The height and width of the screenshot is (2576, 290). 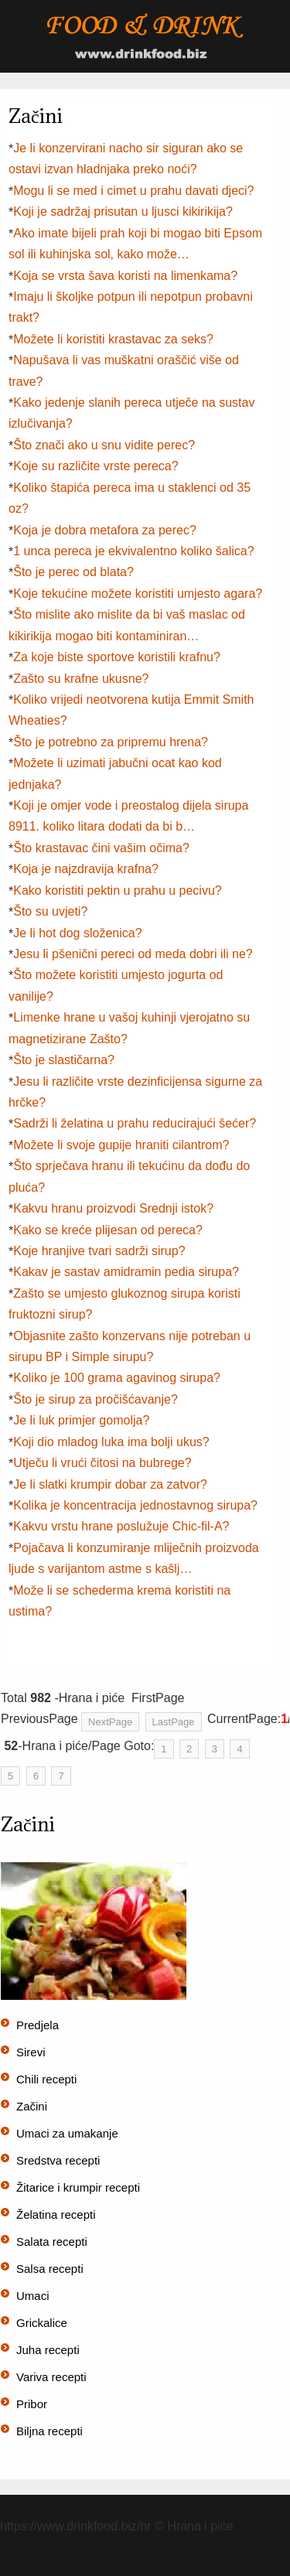 I want to click on Što je sirup za pročišćavanje?, so click(x=95, y=1399).